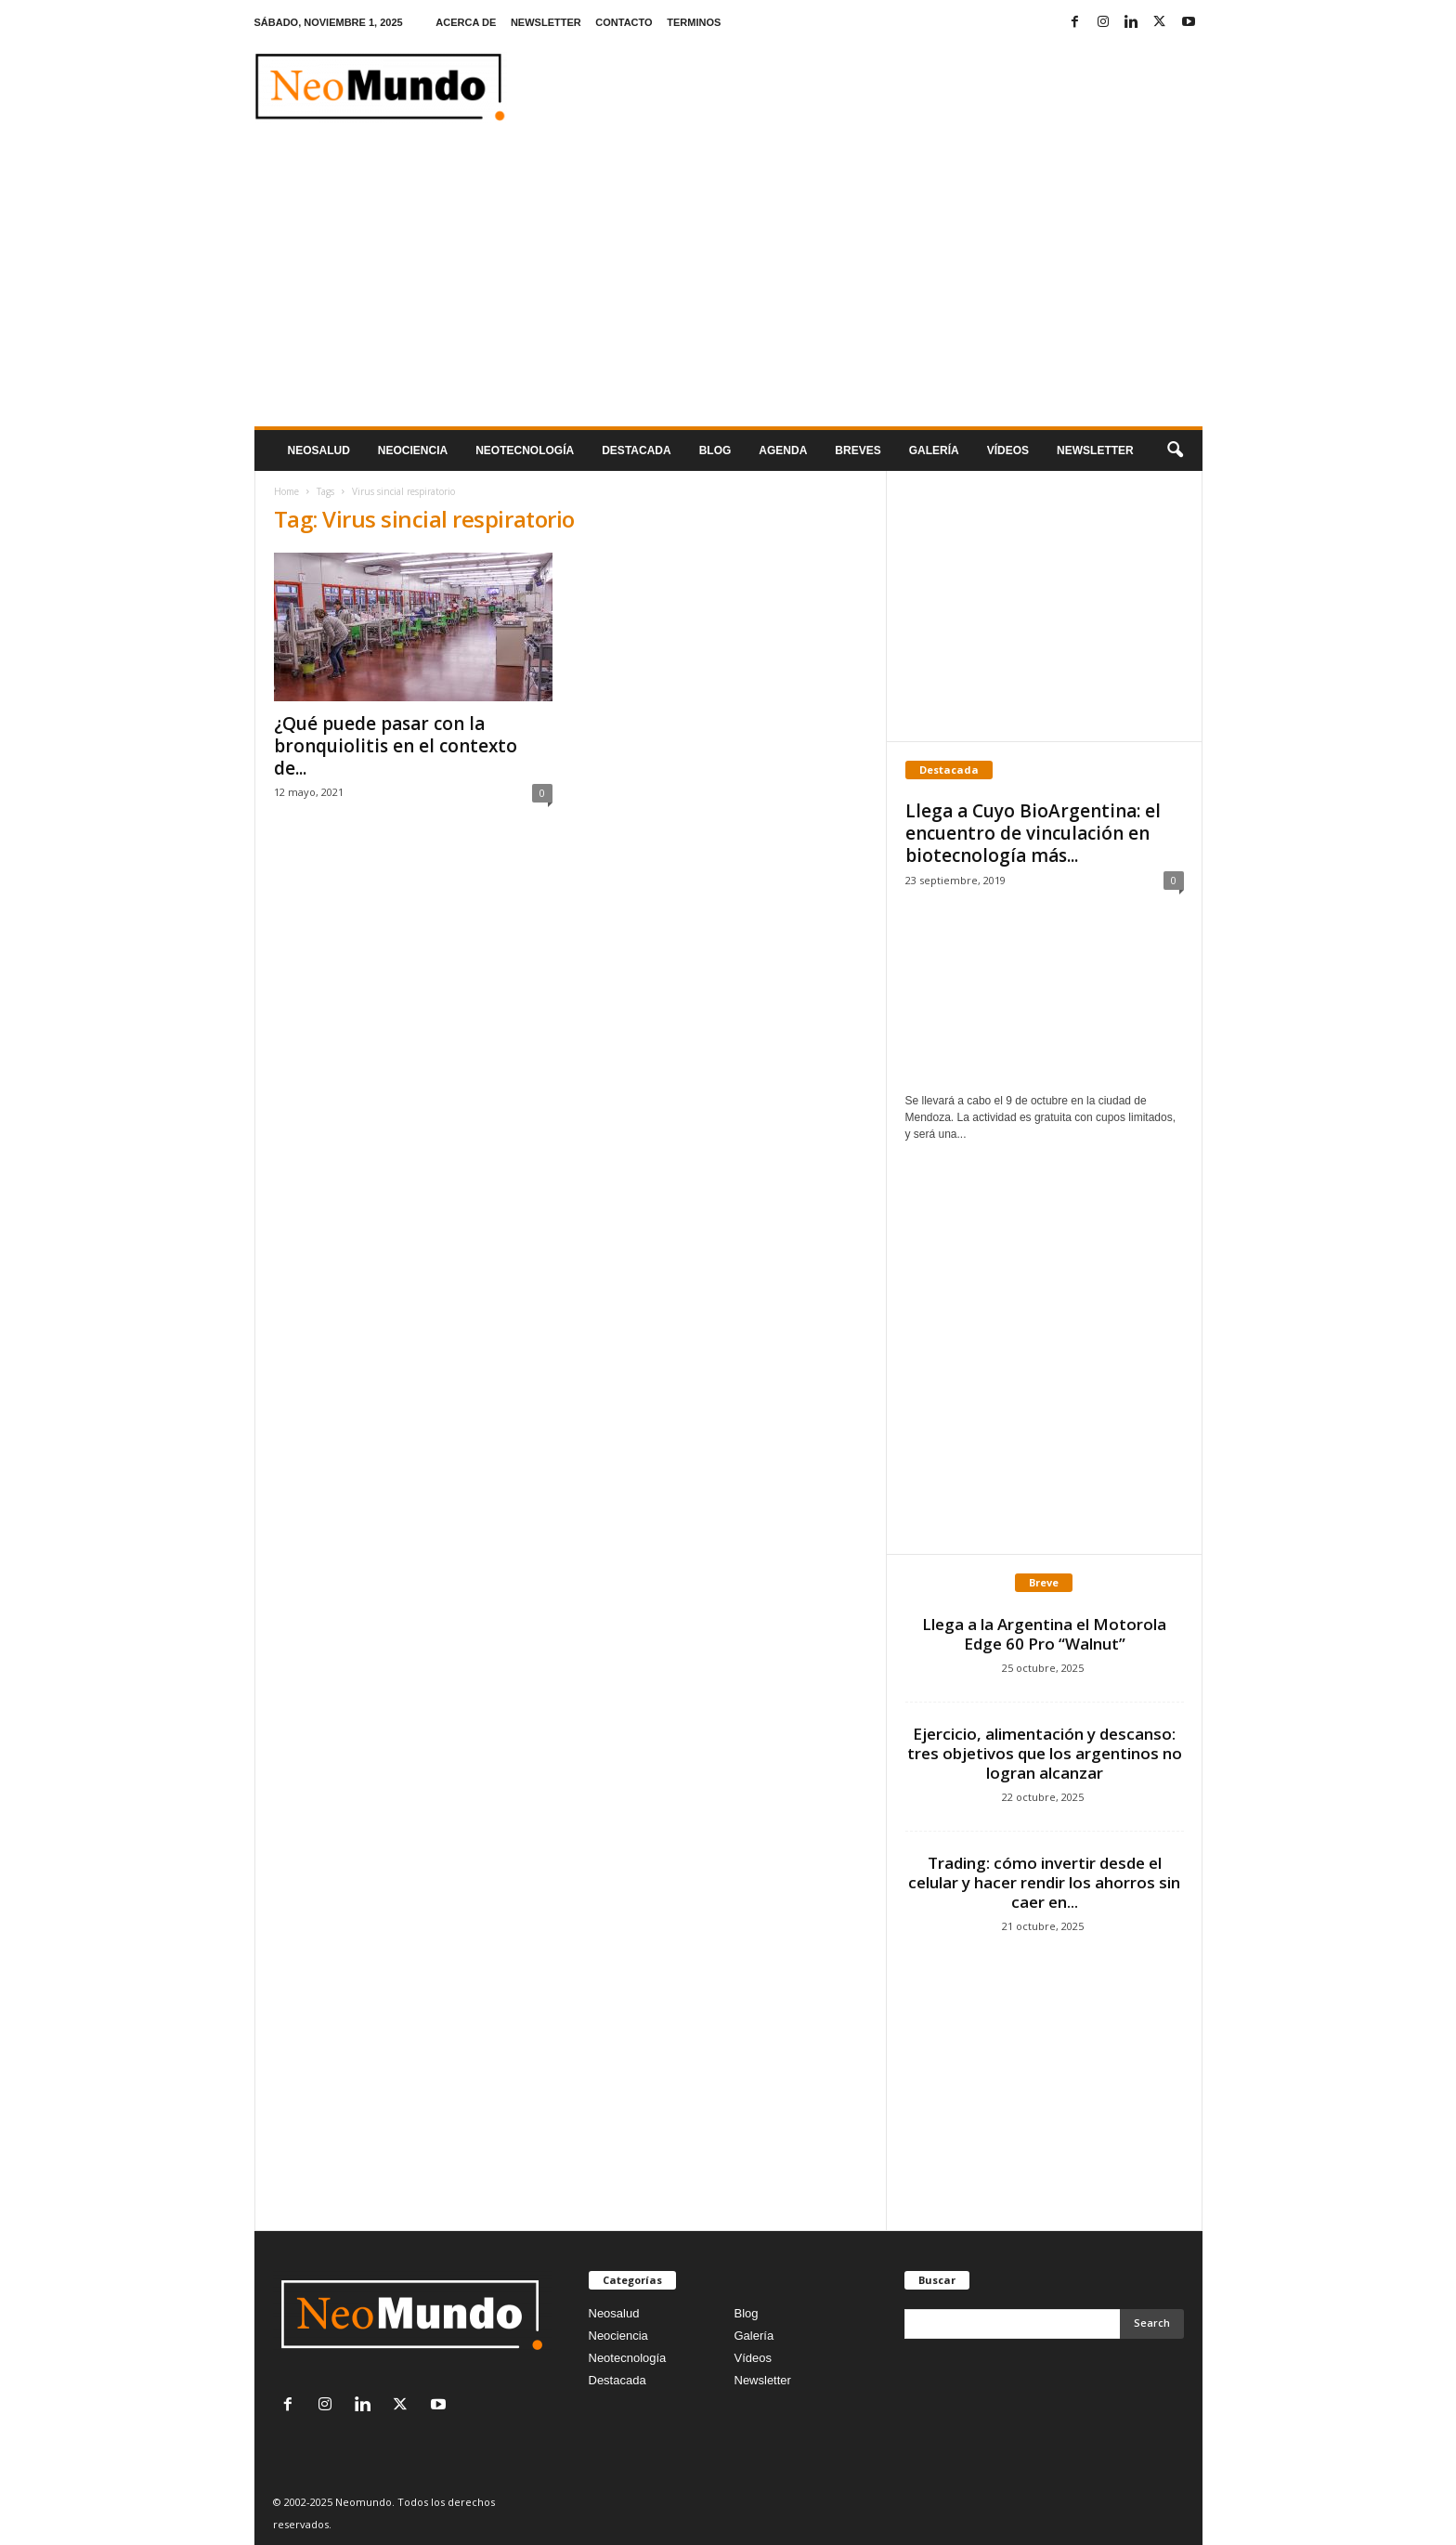  I want to click on Breves, so click(857, 450).